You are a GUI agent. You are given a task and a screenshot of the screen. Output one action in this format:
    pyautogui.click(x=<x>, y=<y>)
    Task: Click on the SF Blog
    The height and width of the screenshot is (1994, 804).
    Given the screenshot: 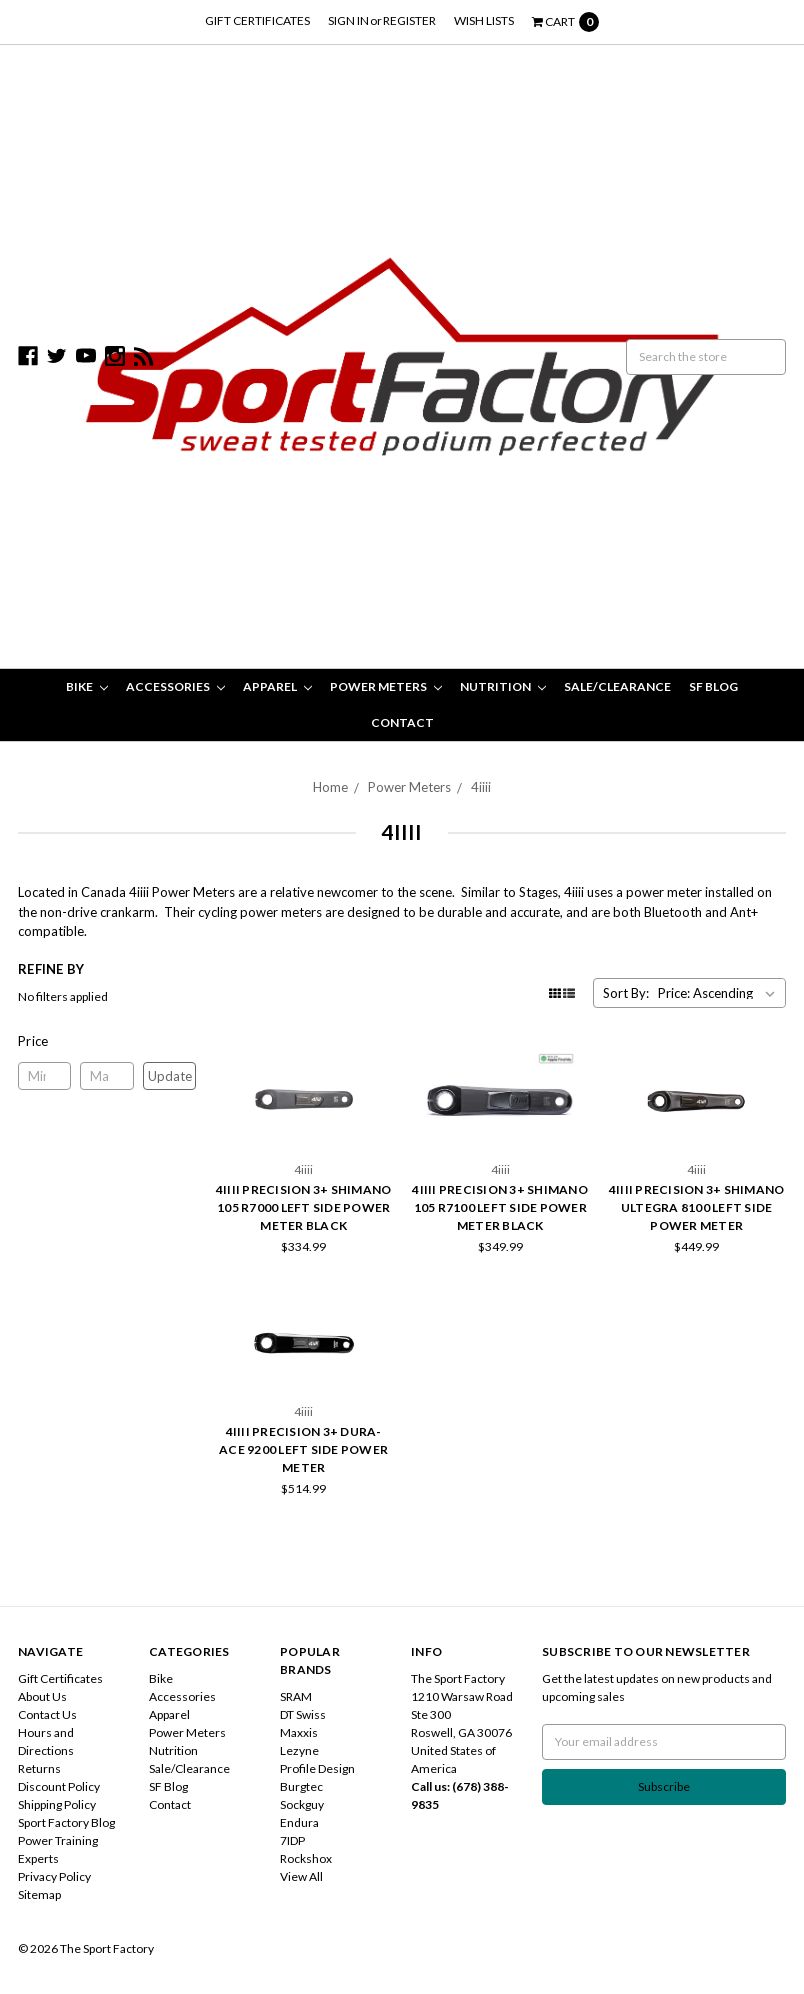 What is the action you would take?
    pyautogui.click(x=713, y=686)
    